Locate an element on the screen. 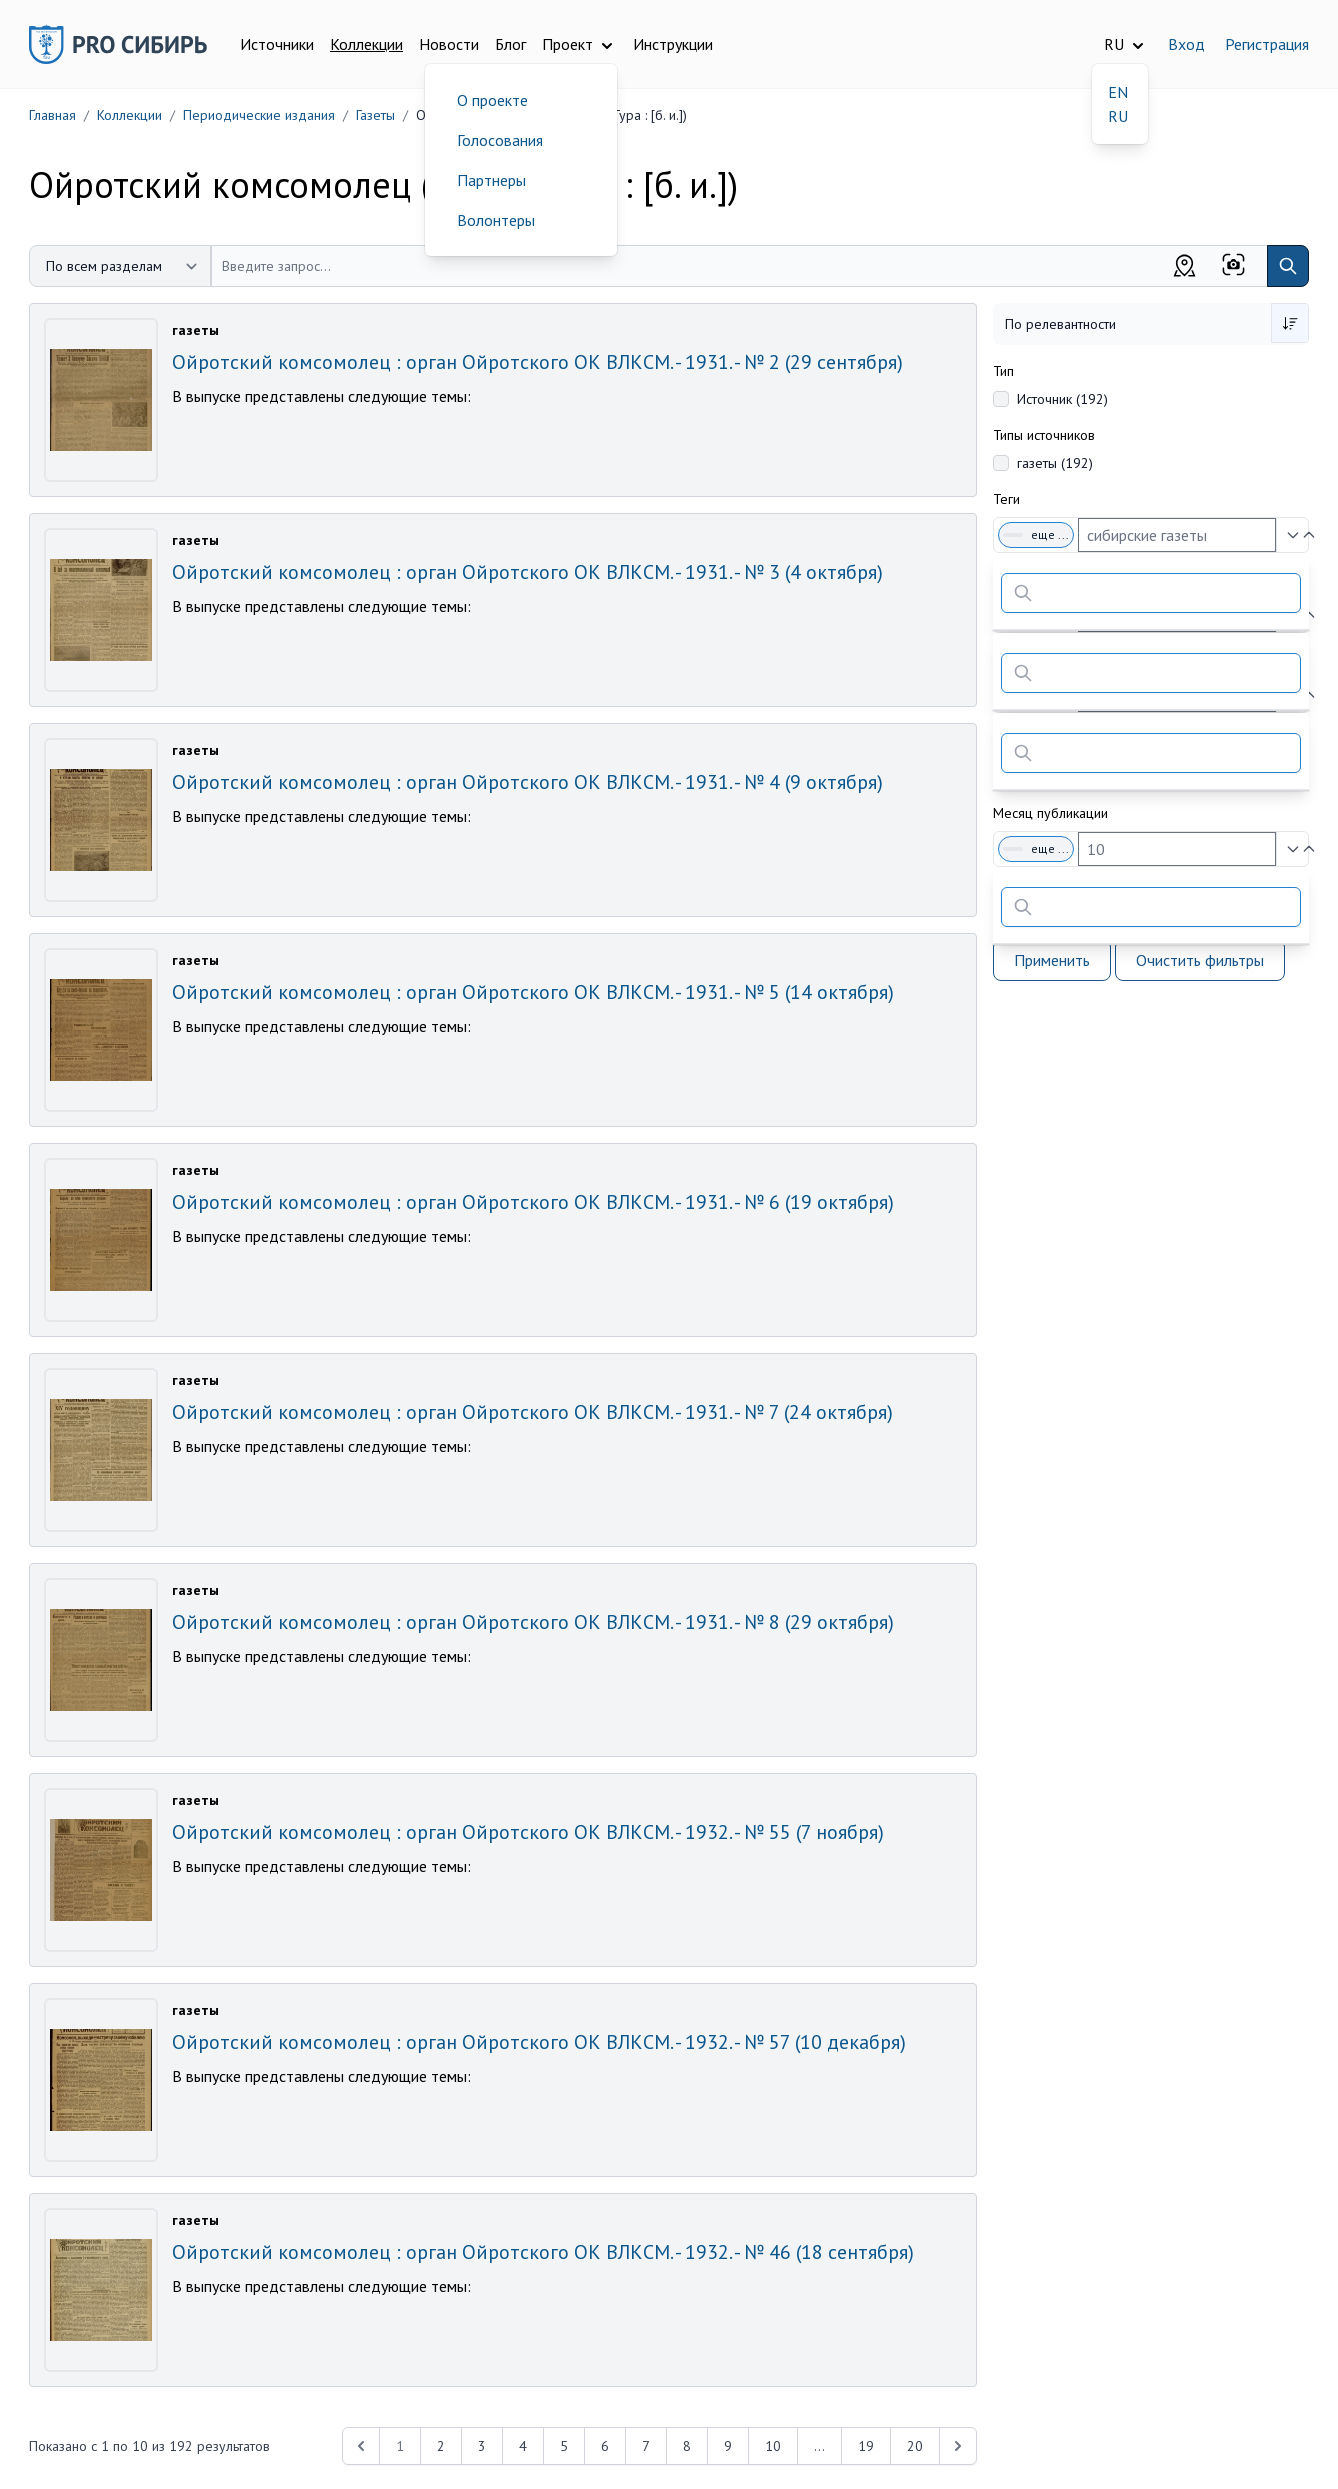  Волонтеры is located at coordinates (496, 220).